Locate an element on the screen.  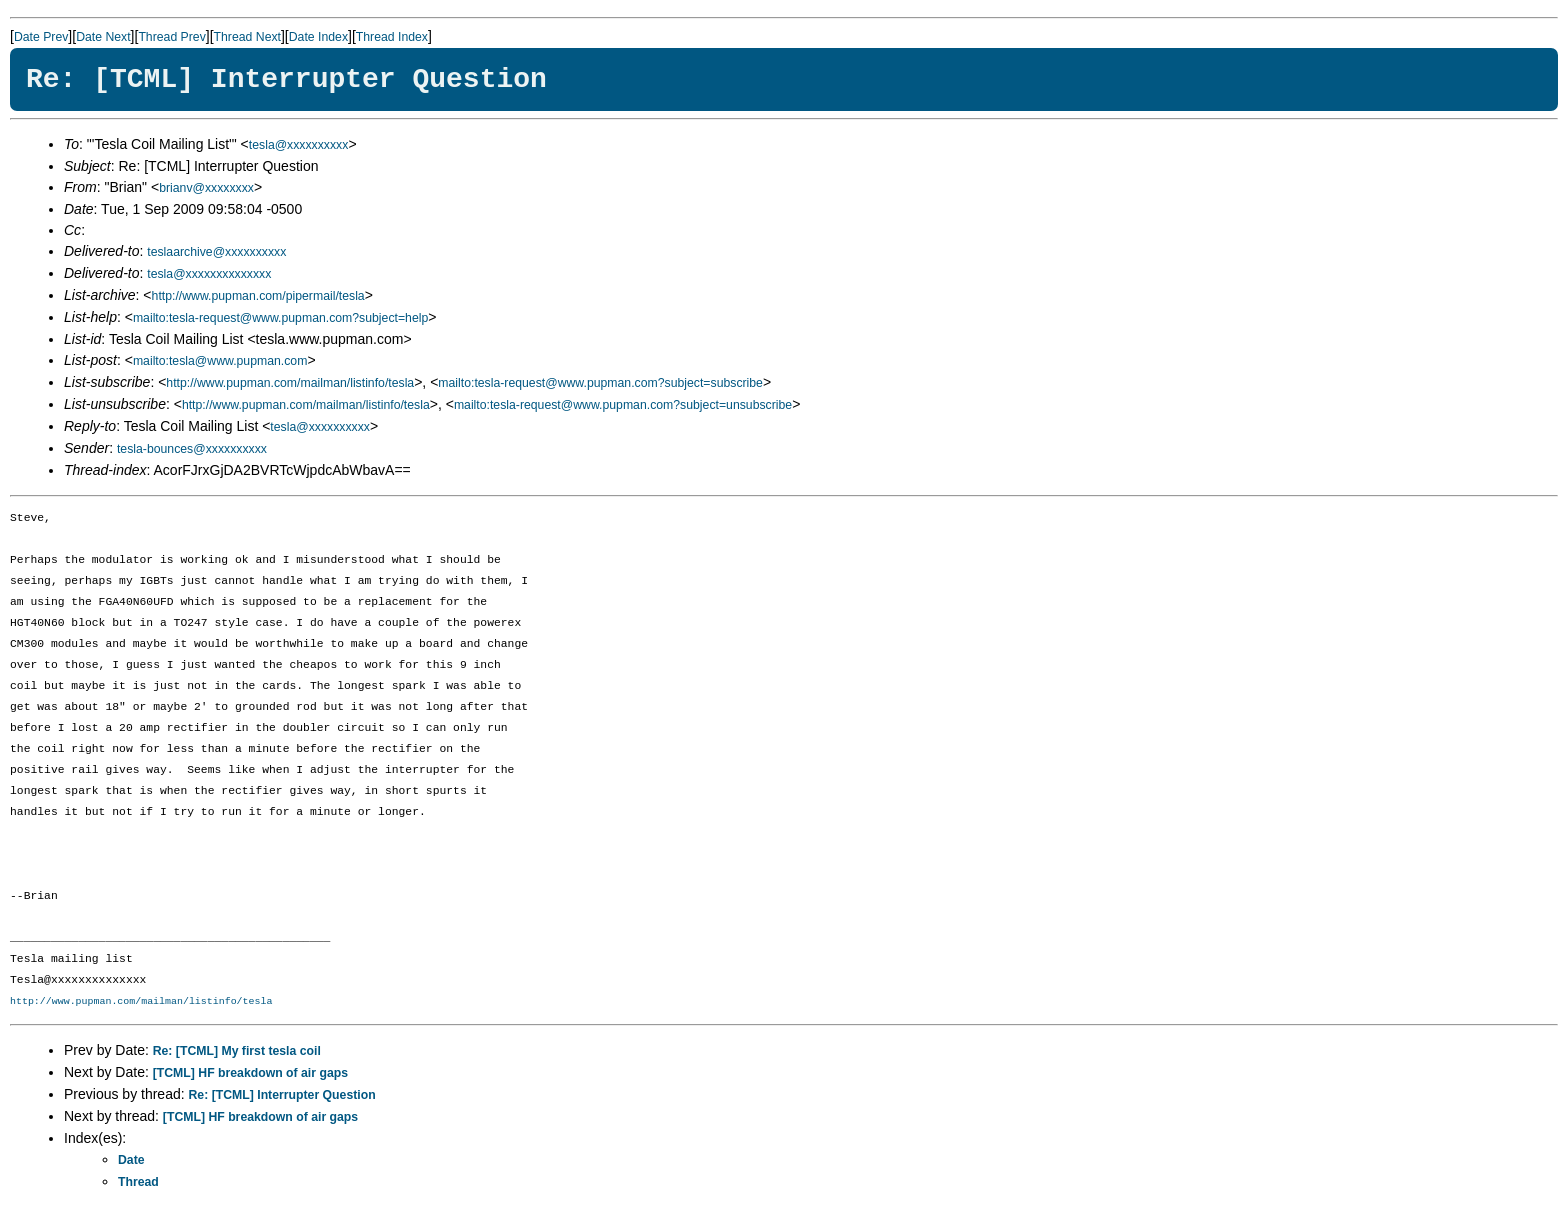
Thread Next is located at coordinates (247, 37).